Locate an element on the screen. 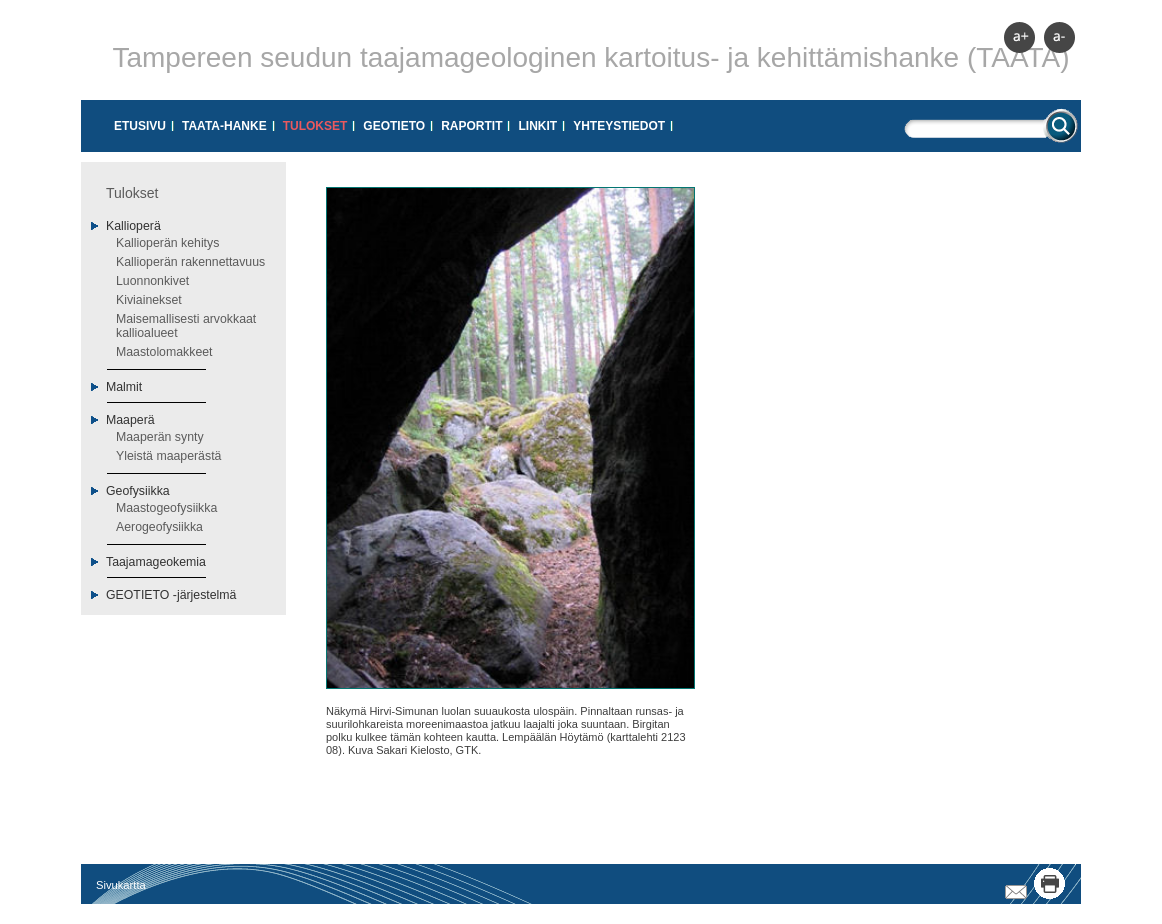 This screenshot has width=1162, height=924. Yleistä maaperästä is located at coordinates (168, 456).